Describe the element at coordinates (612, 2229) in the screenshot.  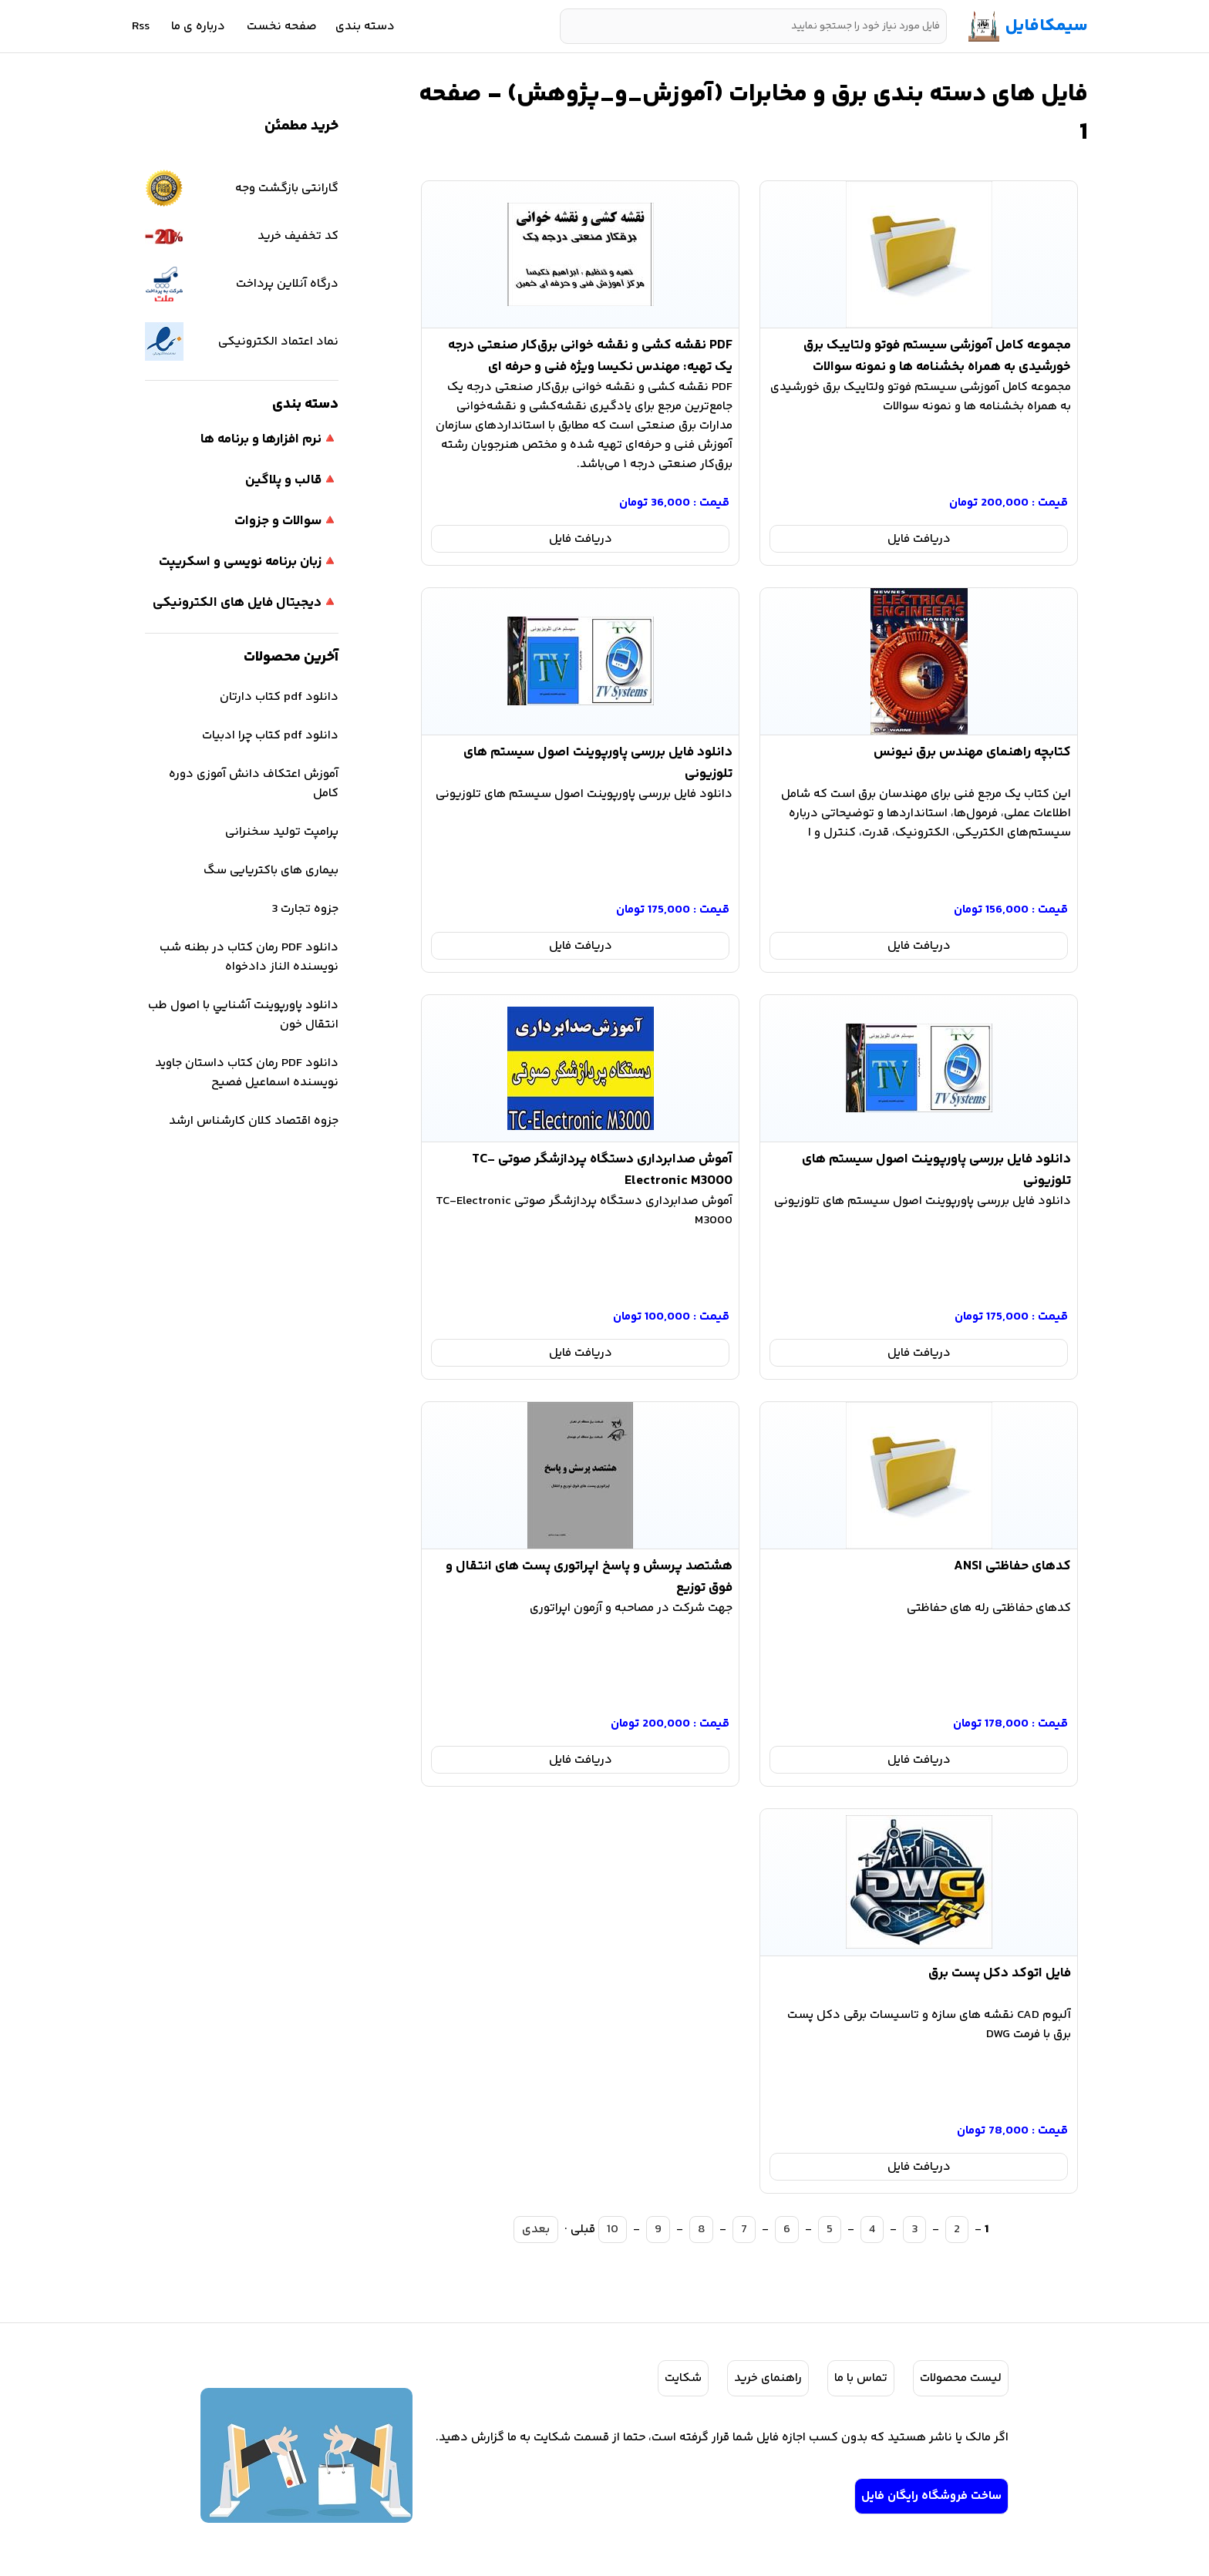
I see `10` at that location.